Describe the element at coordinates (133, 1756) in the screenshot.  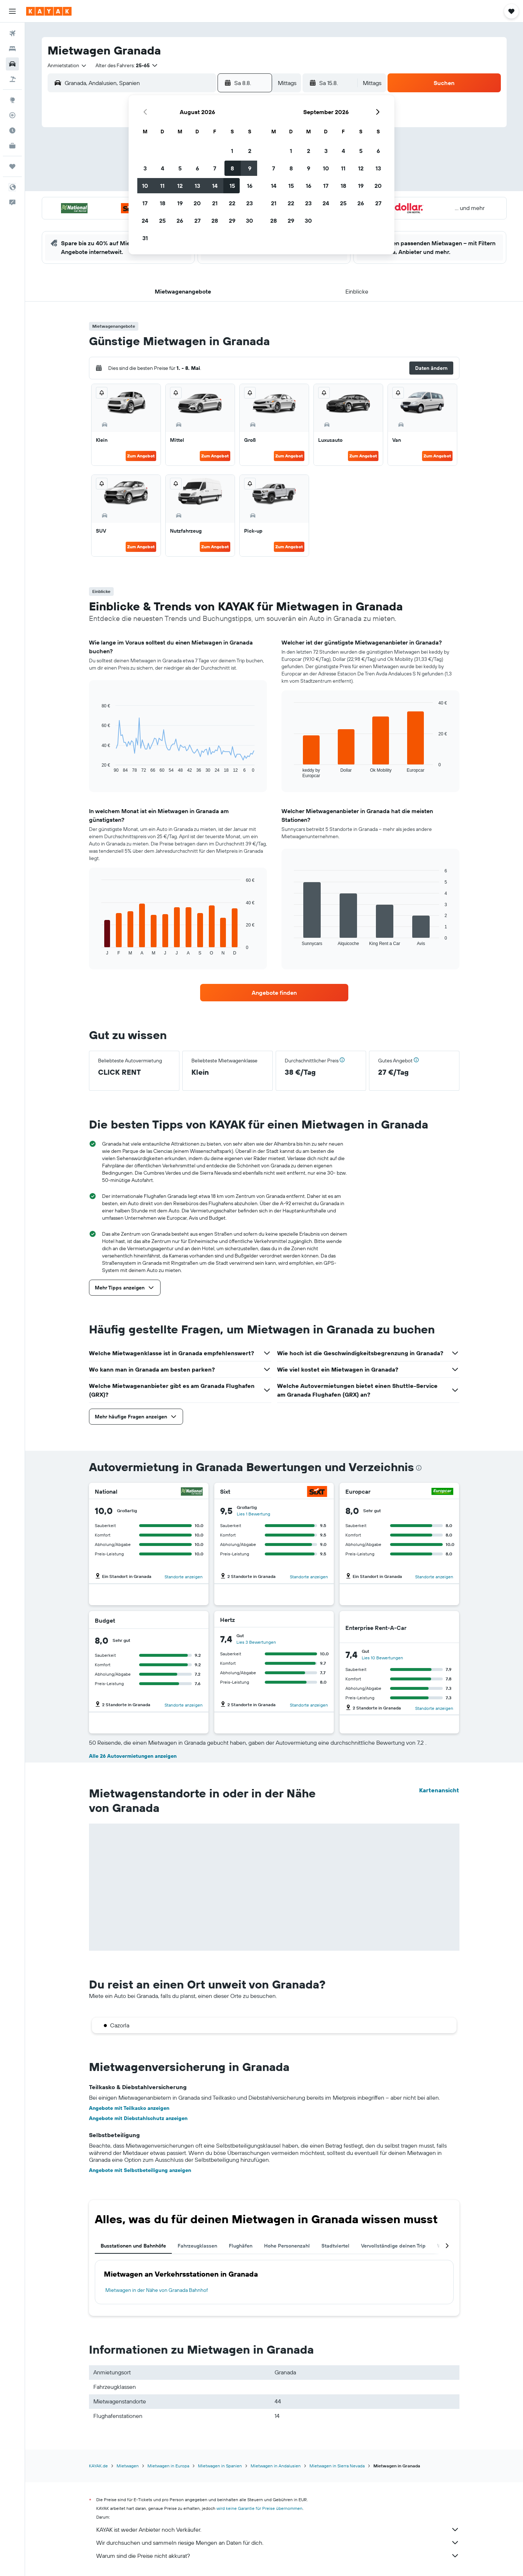
I see `Alle 26 Autovermietungen anzeigen` at that location.